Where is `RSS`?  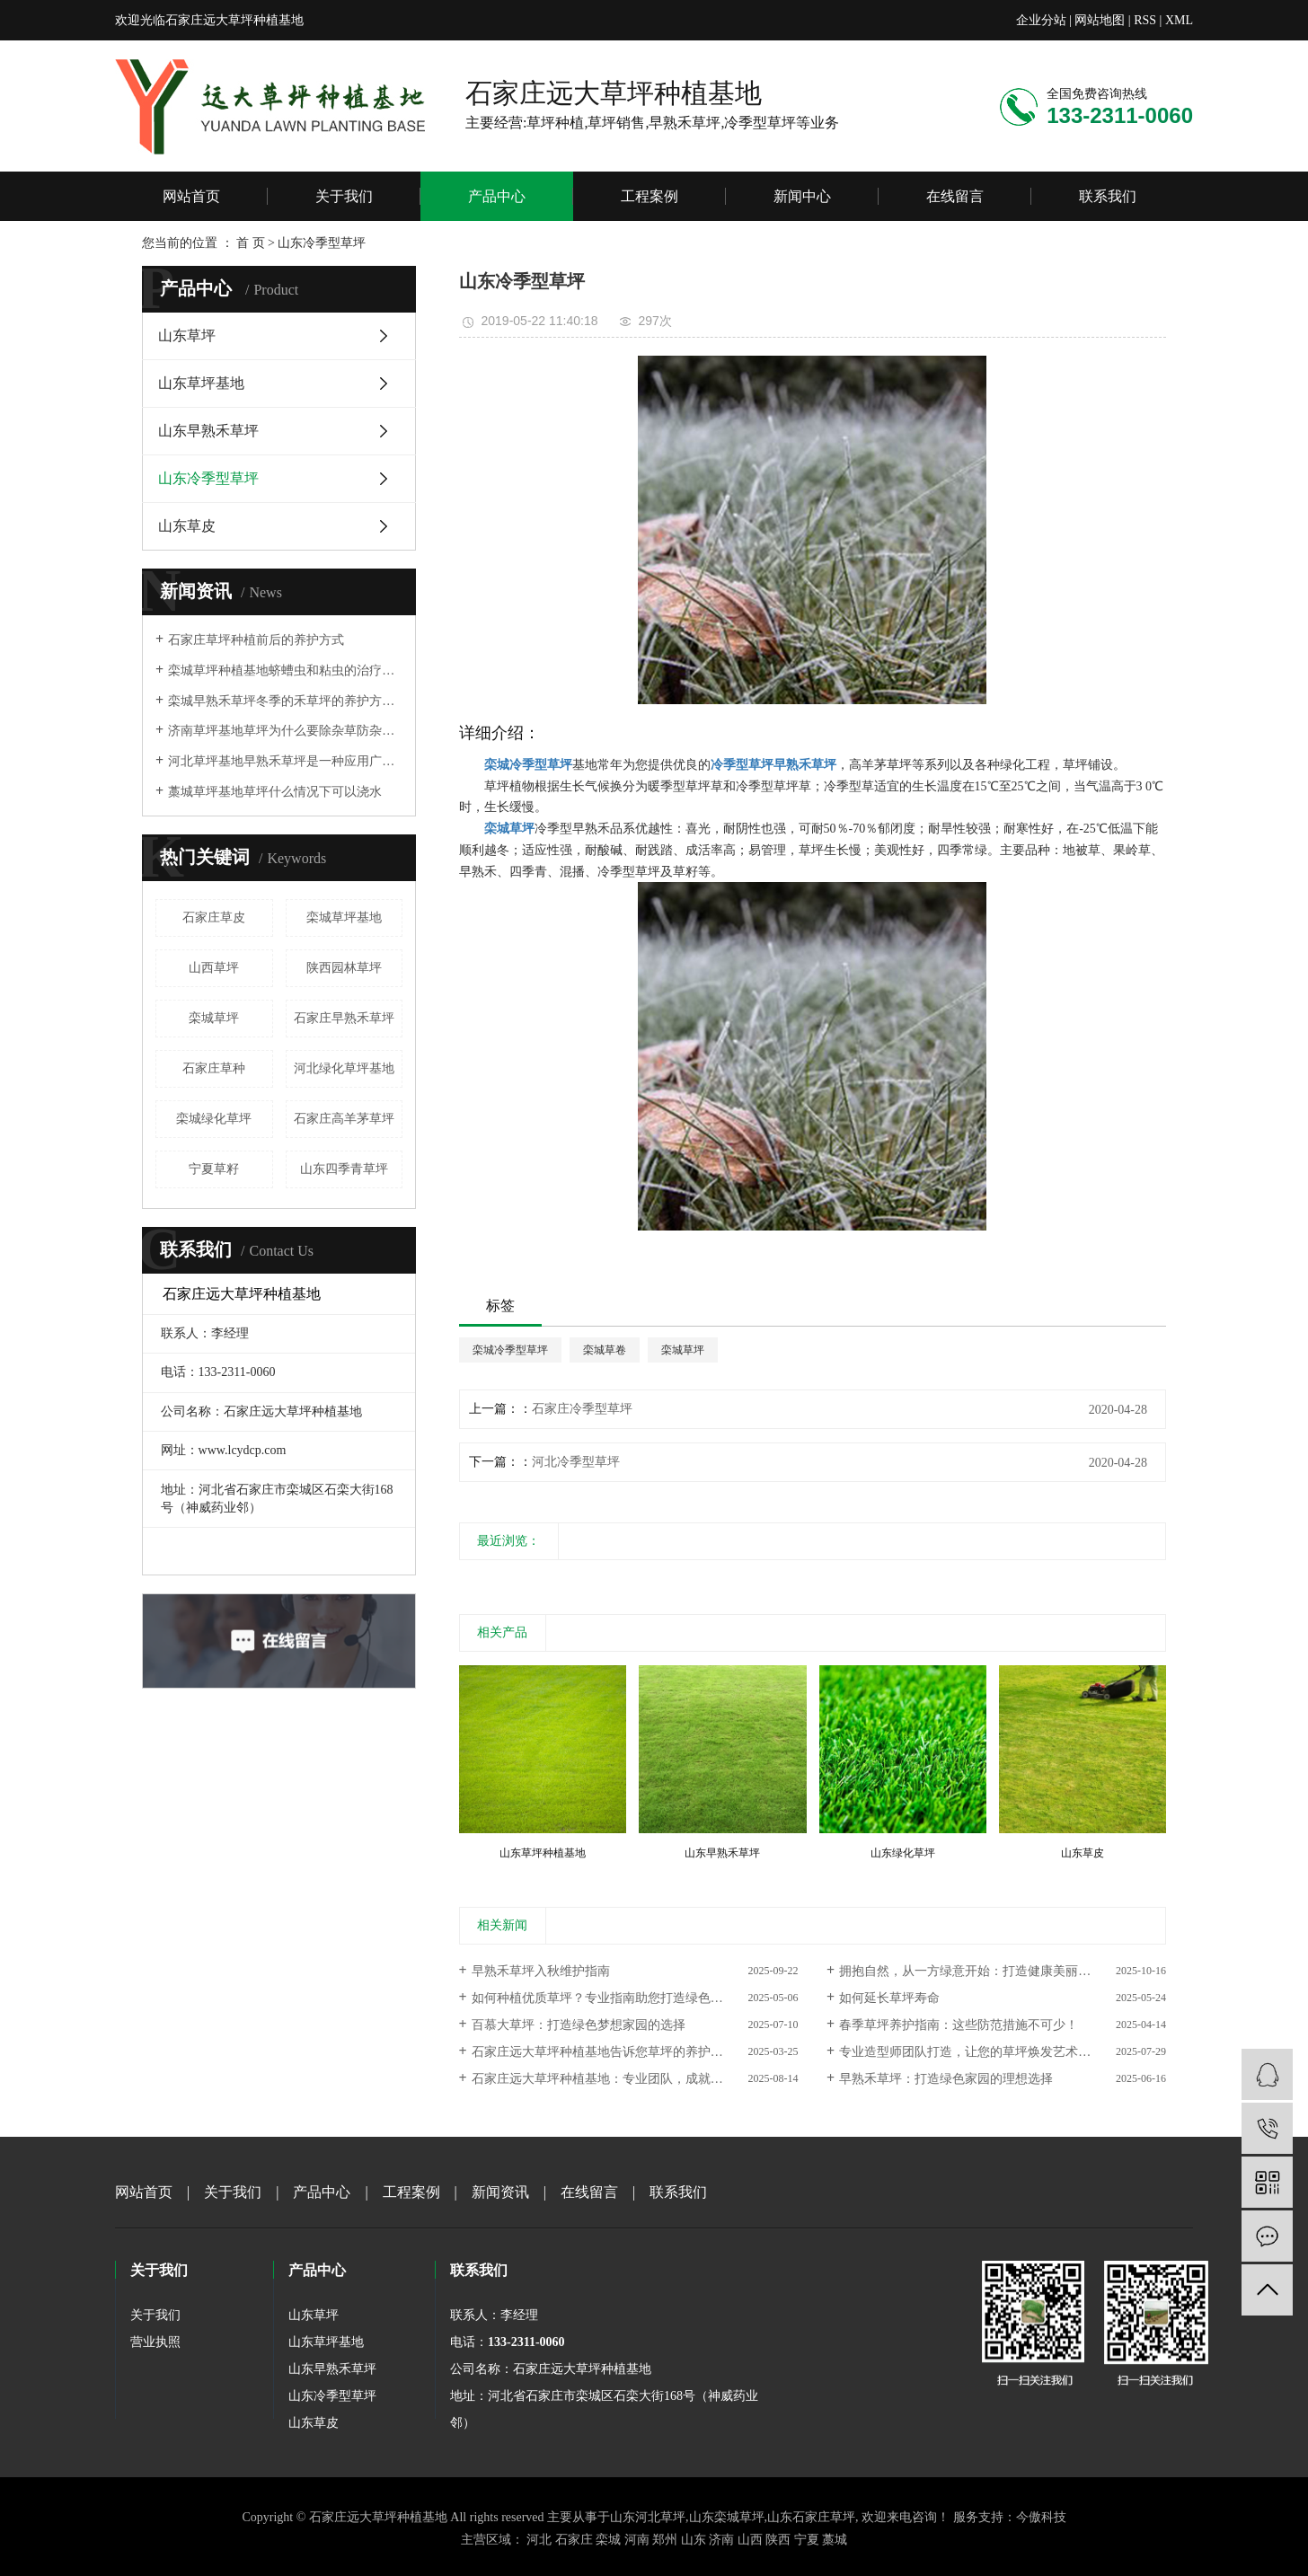 RSS is located at coordinates (1145, 20).